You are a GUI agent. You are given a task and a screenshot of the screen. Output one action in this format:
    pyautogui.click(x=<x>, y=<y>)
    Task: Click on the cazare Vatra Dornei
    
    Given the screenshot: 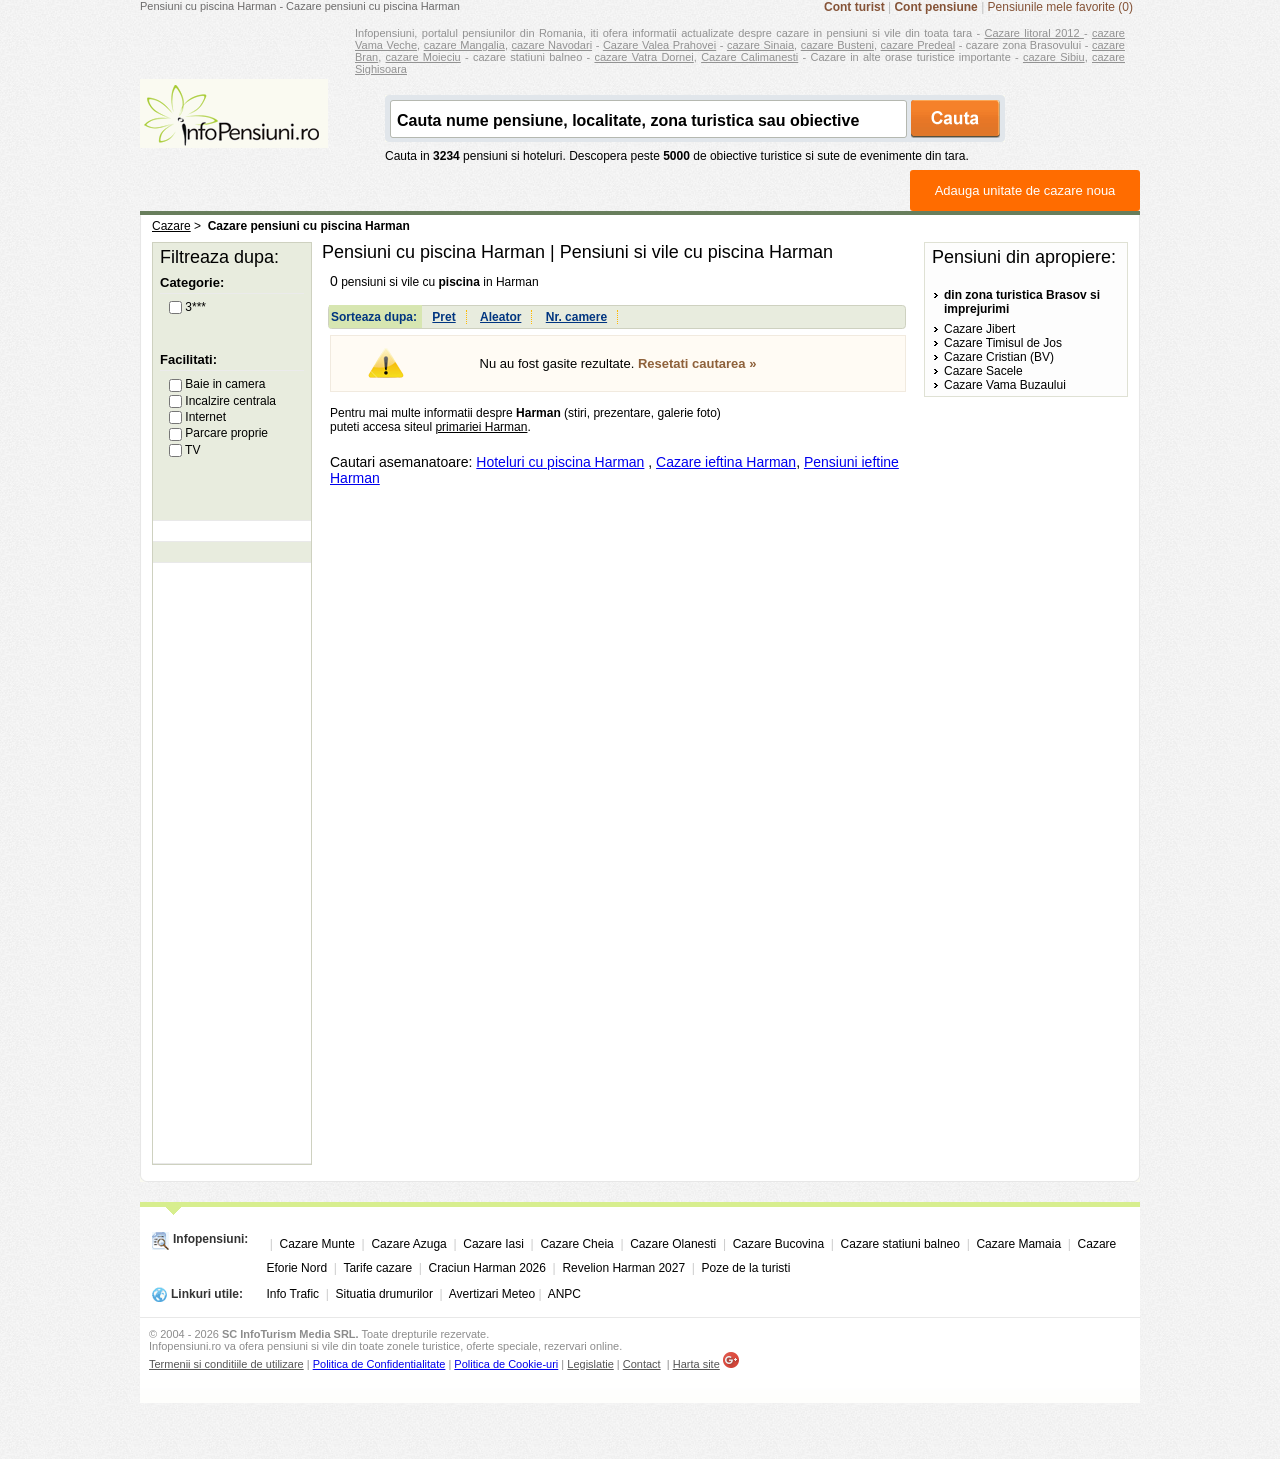 What is the action you would take?
    pyautogui.click(x=643, y=57)
    